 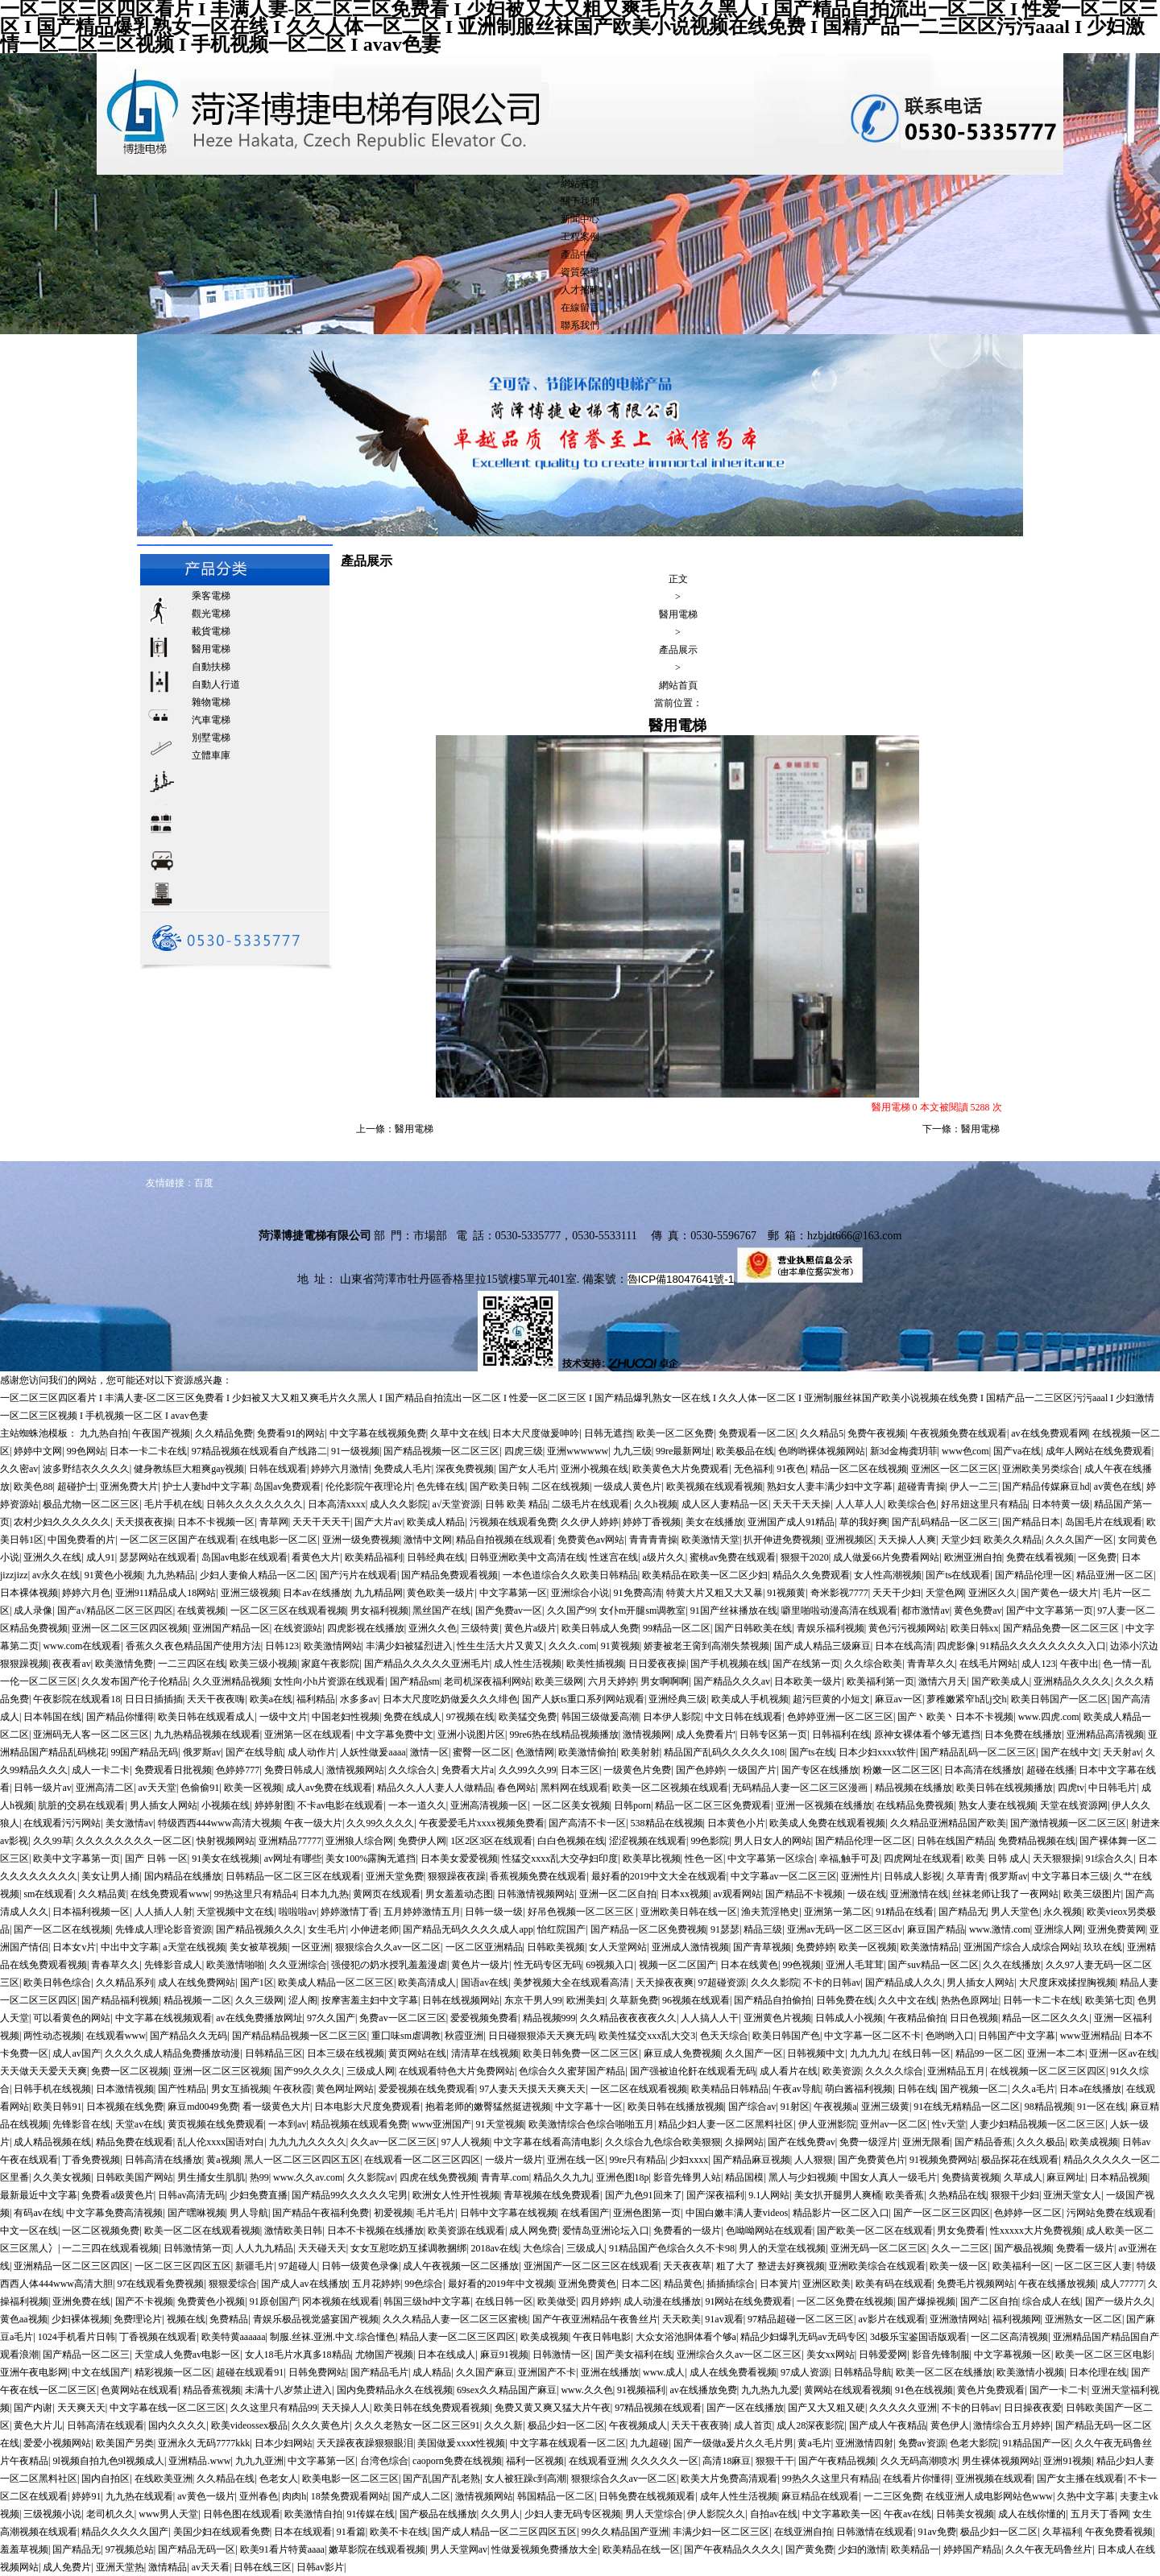 What do you see at coordinates (1028, 2212) in the screenshot?
I see `色婷婷一区二区` at bounding box center [1028, 2212].